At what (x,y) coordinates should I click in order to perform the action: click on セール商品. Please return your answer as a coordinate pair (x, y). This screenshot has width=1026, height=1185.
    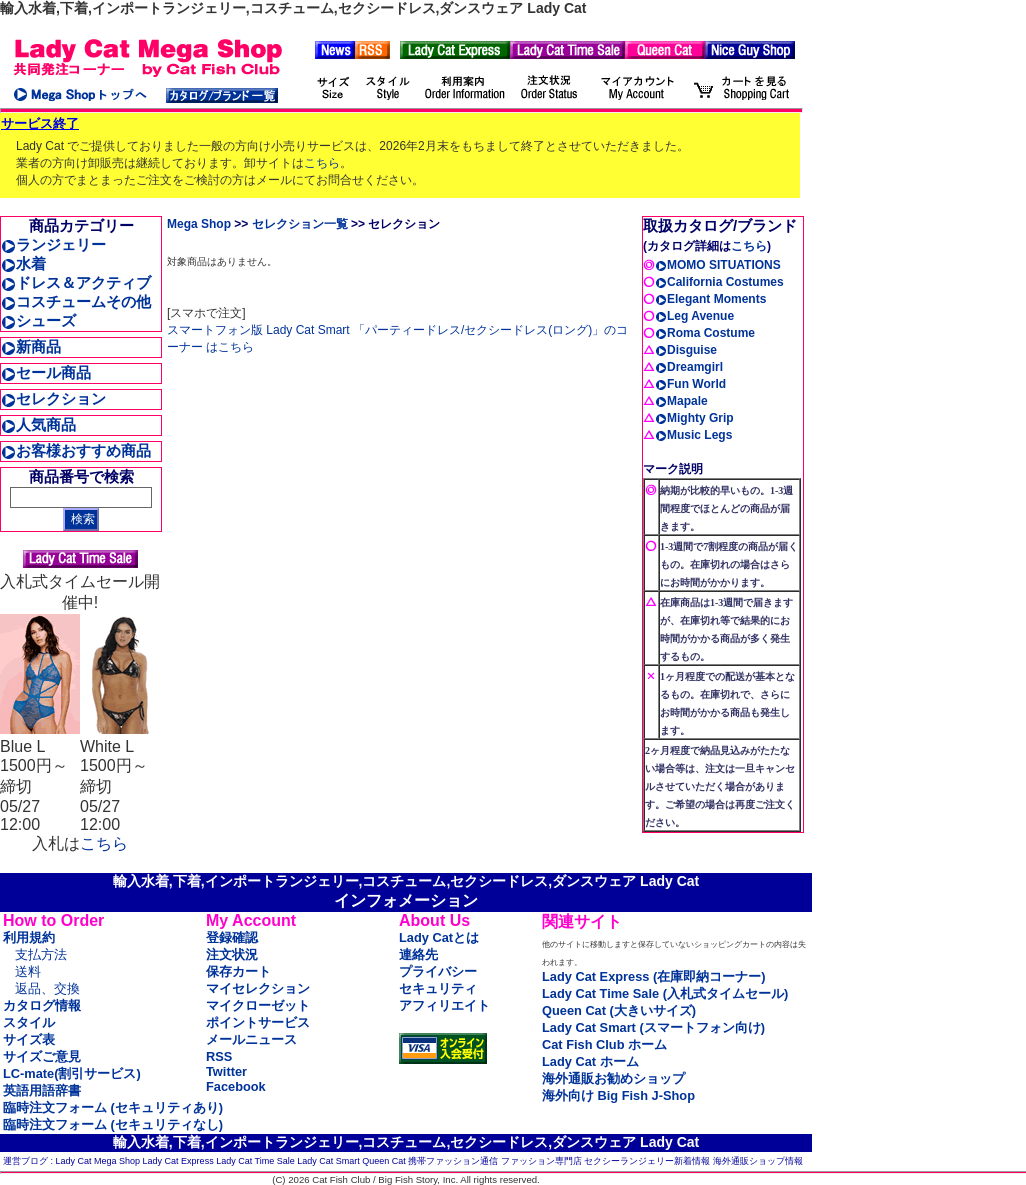
    Looking at the image, I should click on (46, 372).